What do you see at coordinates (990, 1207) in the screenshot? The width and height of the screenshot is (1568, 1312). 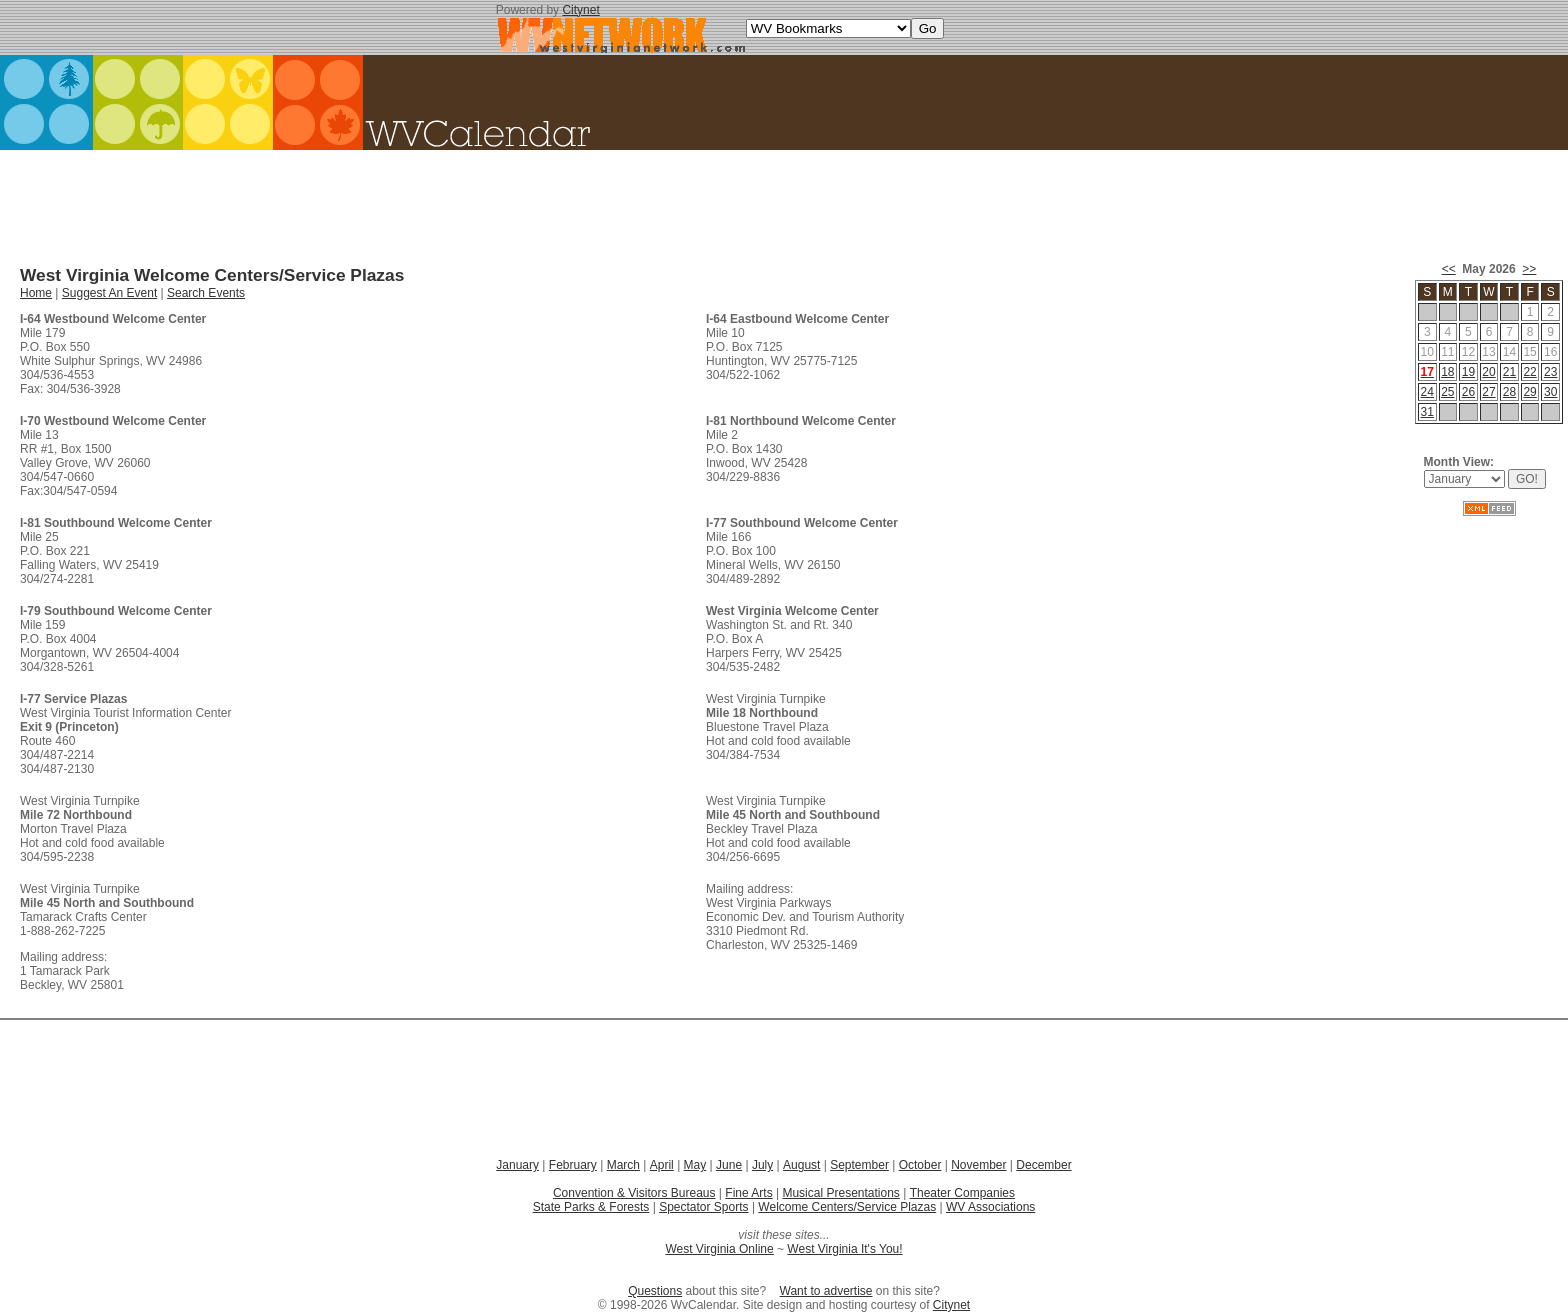 I see `WV Associations` at bounding box center [990, 1207].